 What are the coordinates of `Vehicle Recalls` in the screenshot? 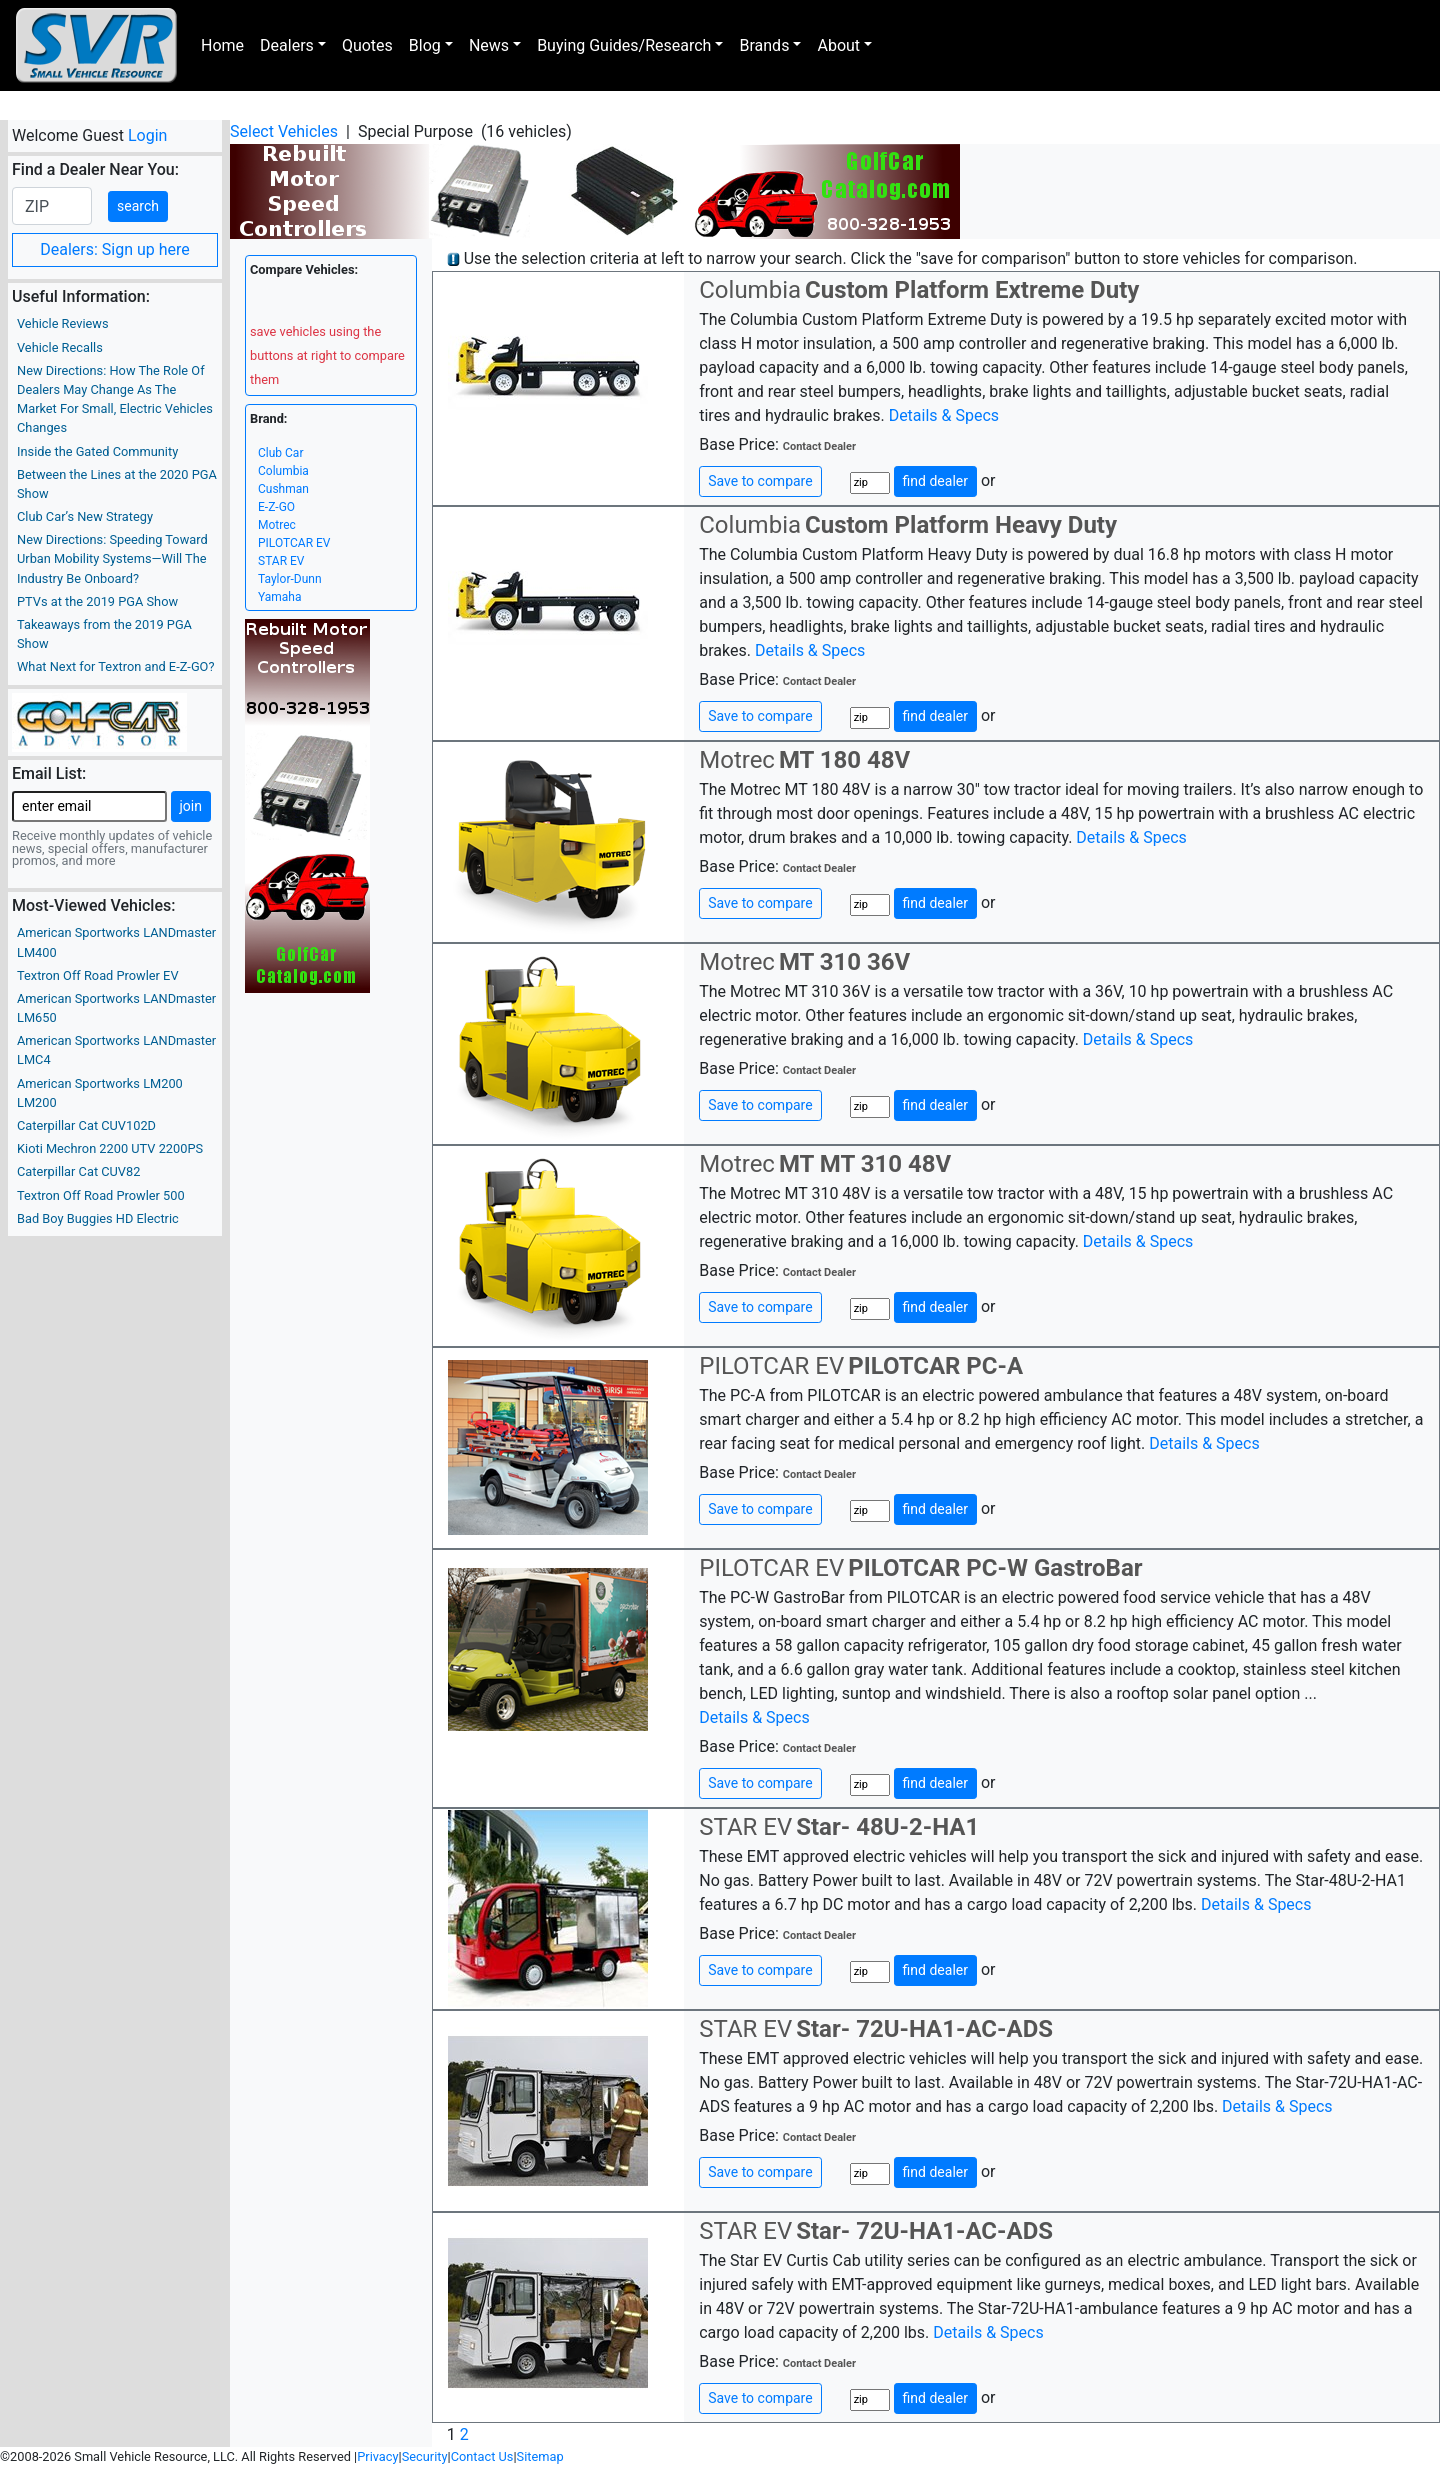 It's located at (60, 347).